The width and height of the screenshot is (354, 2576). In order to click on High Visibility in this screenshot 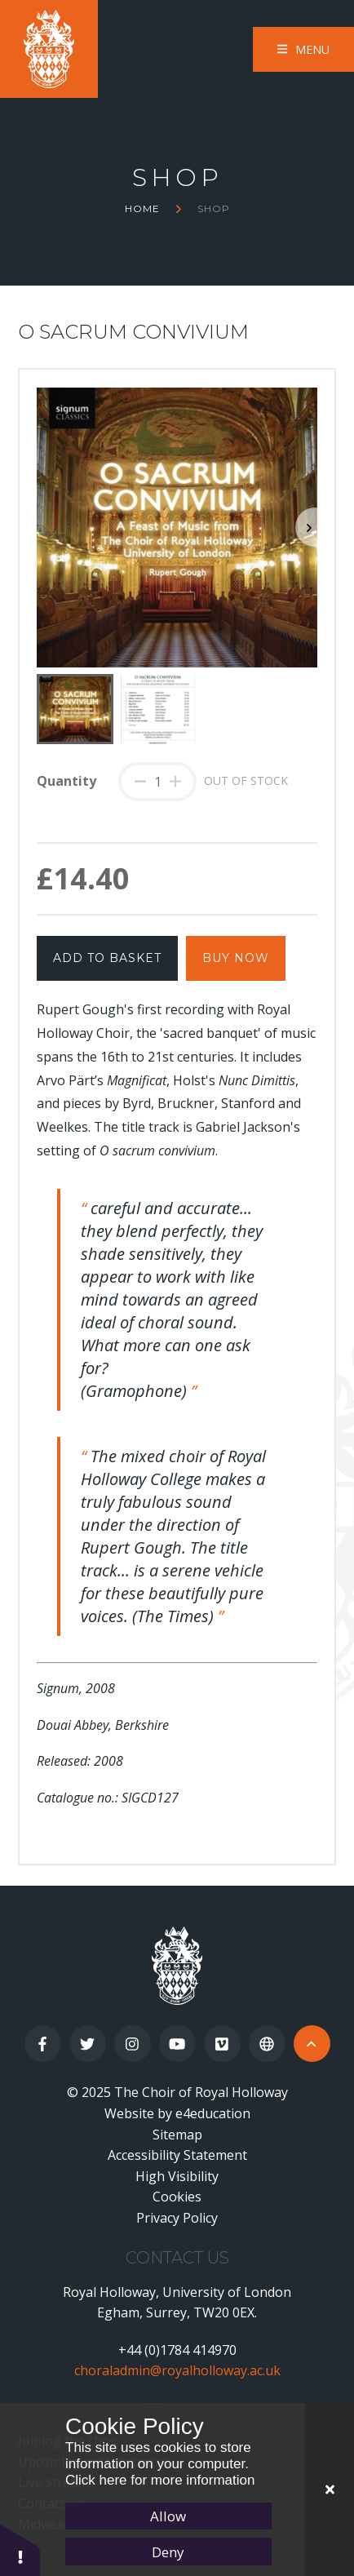, I will do `click(177, 2176)`.